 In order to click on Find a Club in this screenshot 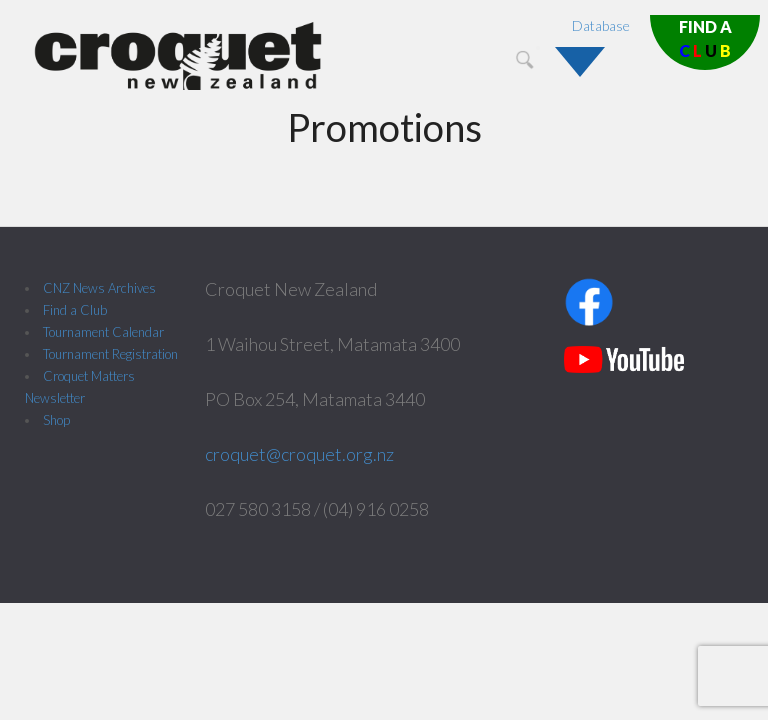, I will do `click(75, 310)`.